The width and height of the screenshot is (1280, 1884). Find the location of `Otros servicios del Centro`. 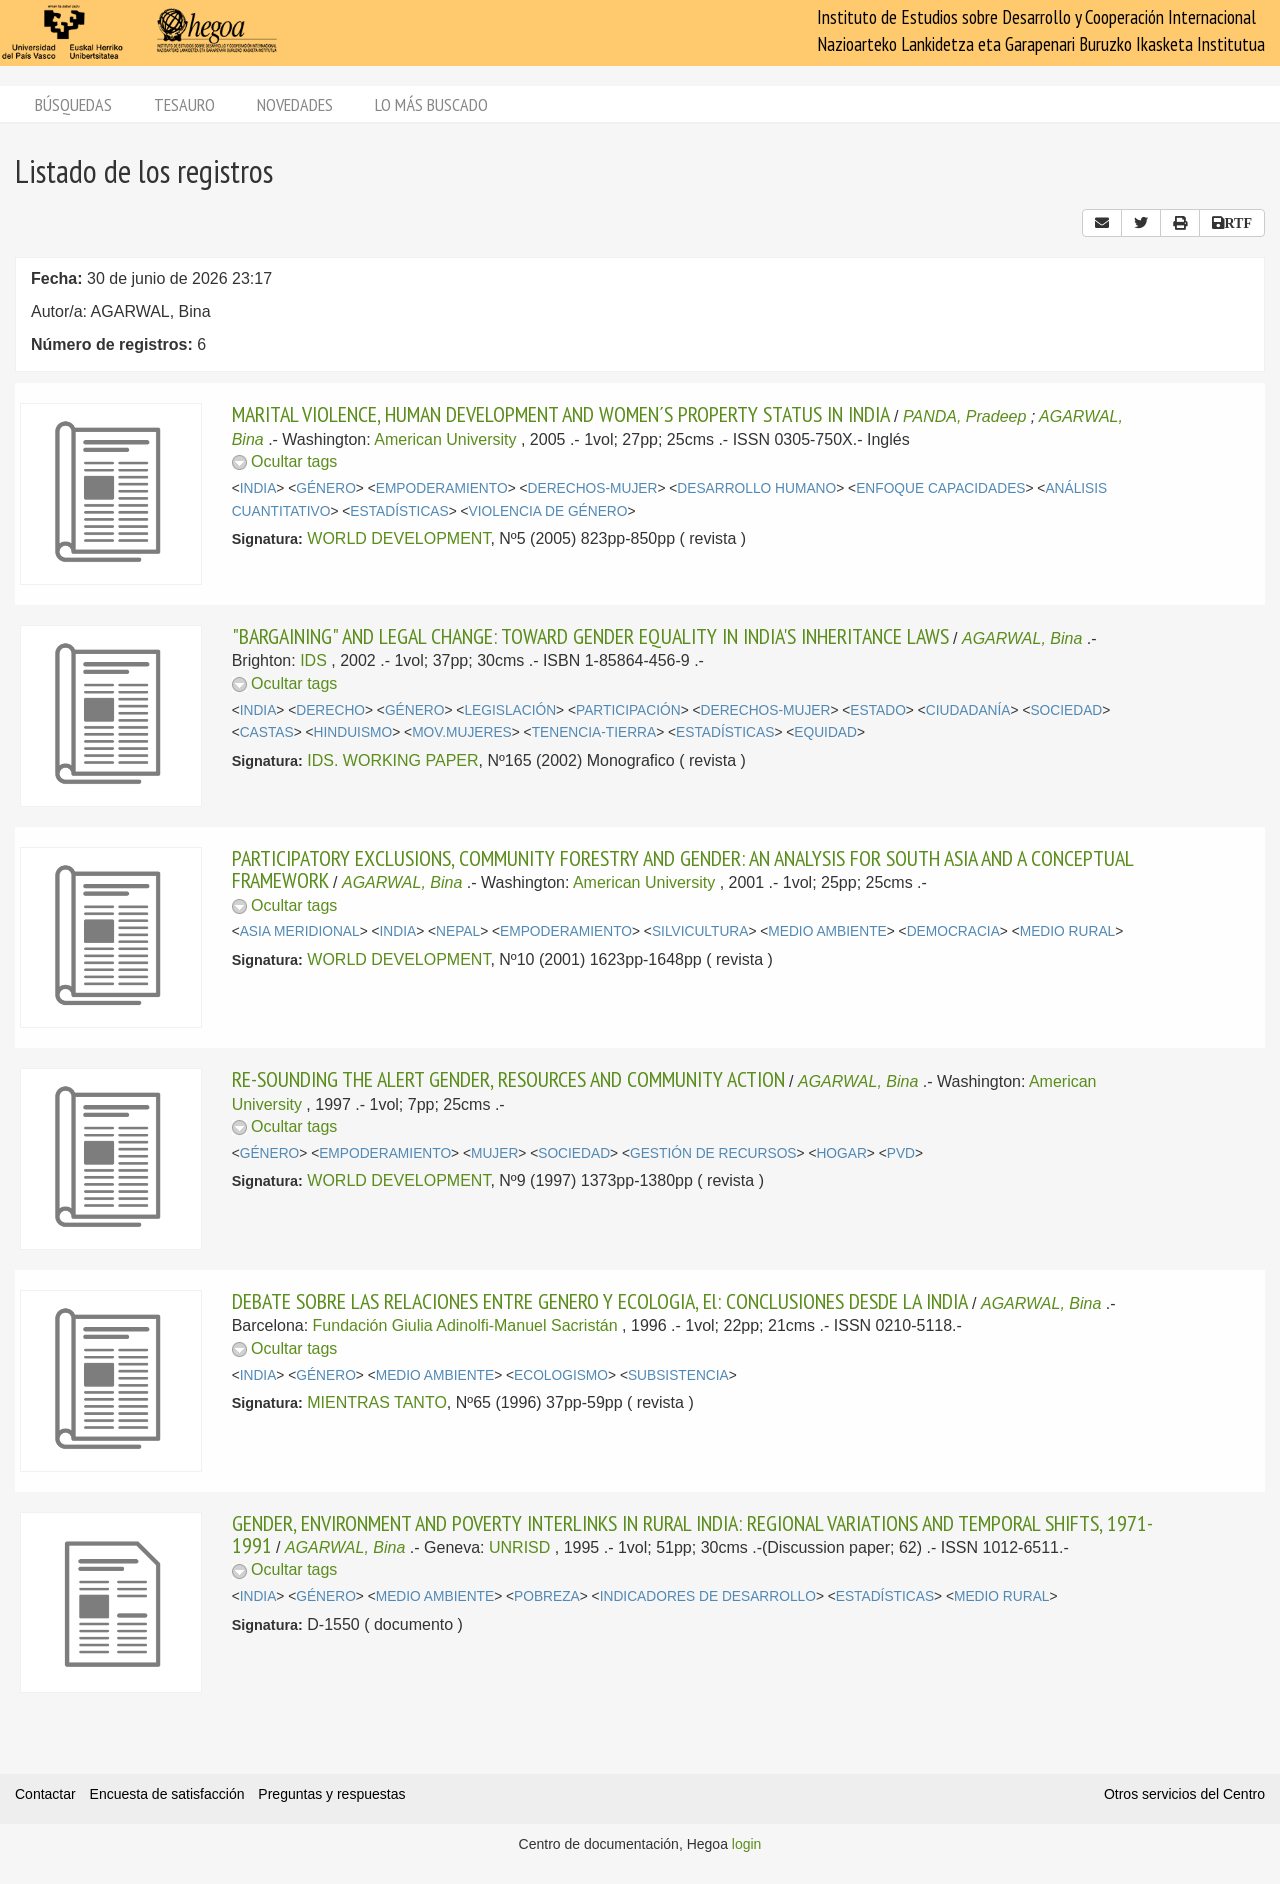

Otros servicios del Centro is located at coordinates (1184, 1794).